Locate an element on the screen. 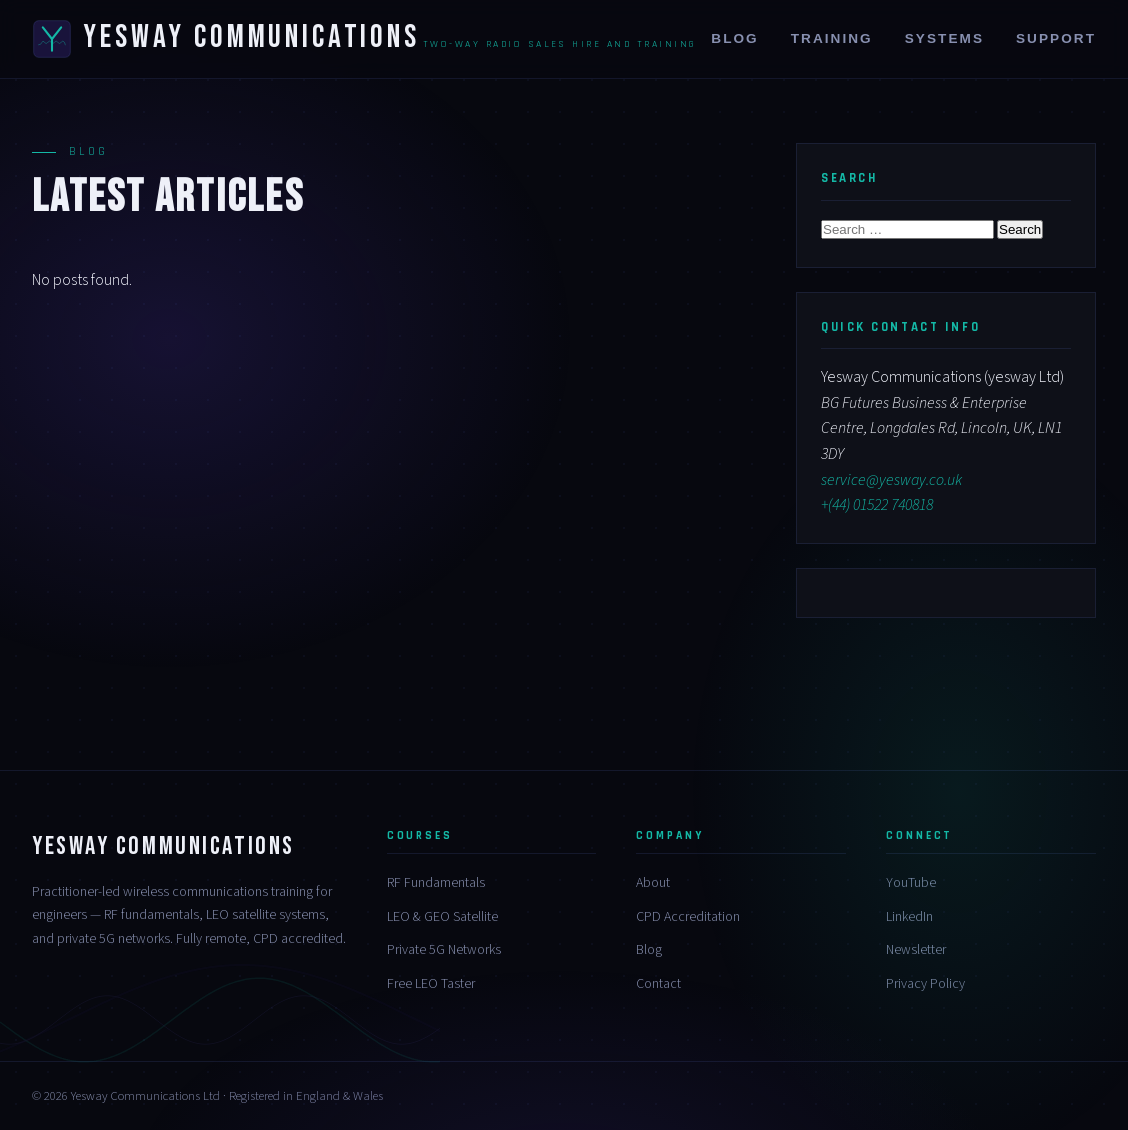  Privacy Policy is located at coordinates (925, 984).